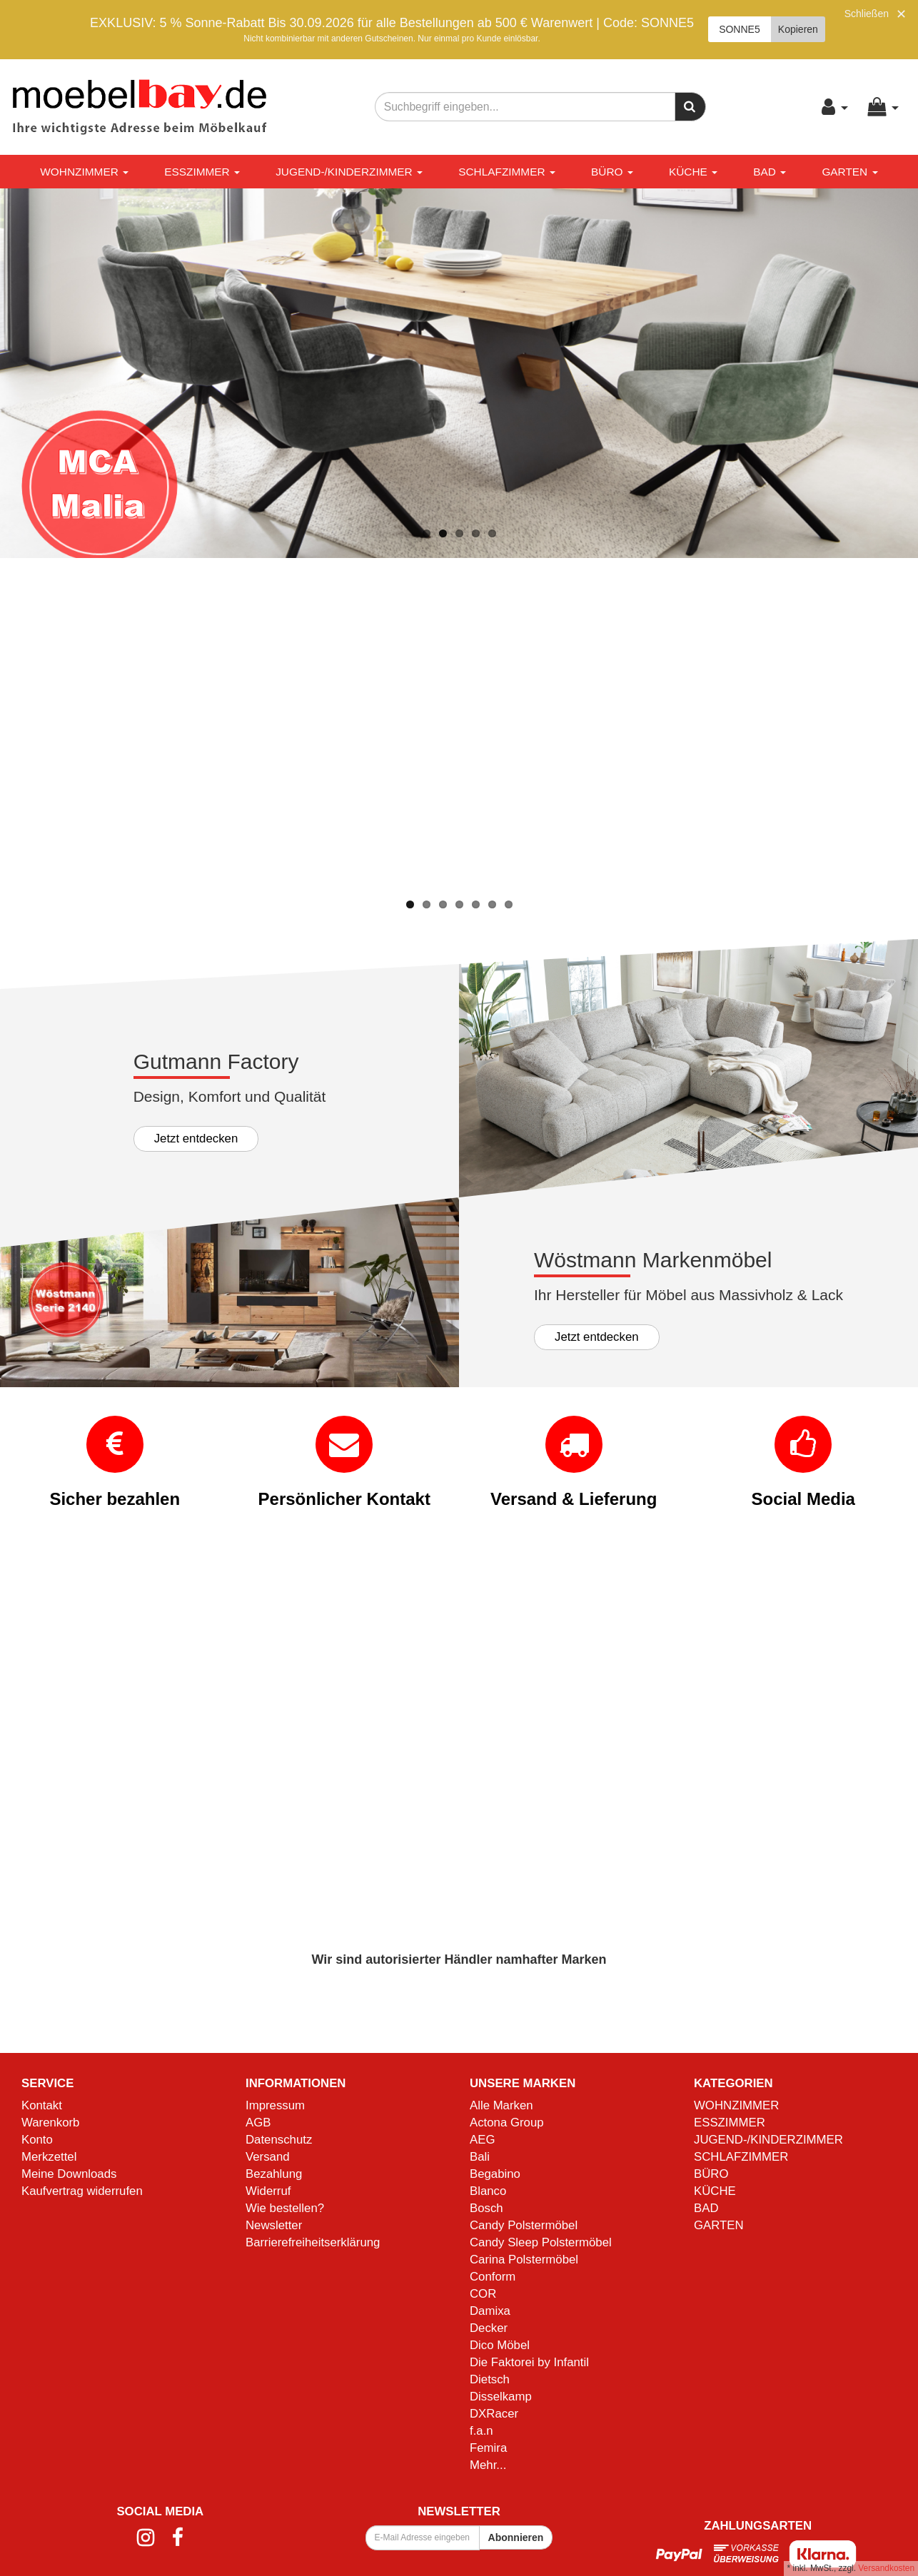  Describe the element at coordinates (268, 2191) in the screenshot. I see `Widerruf` at that location.